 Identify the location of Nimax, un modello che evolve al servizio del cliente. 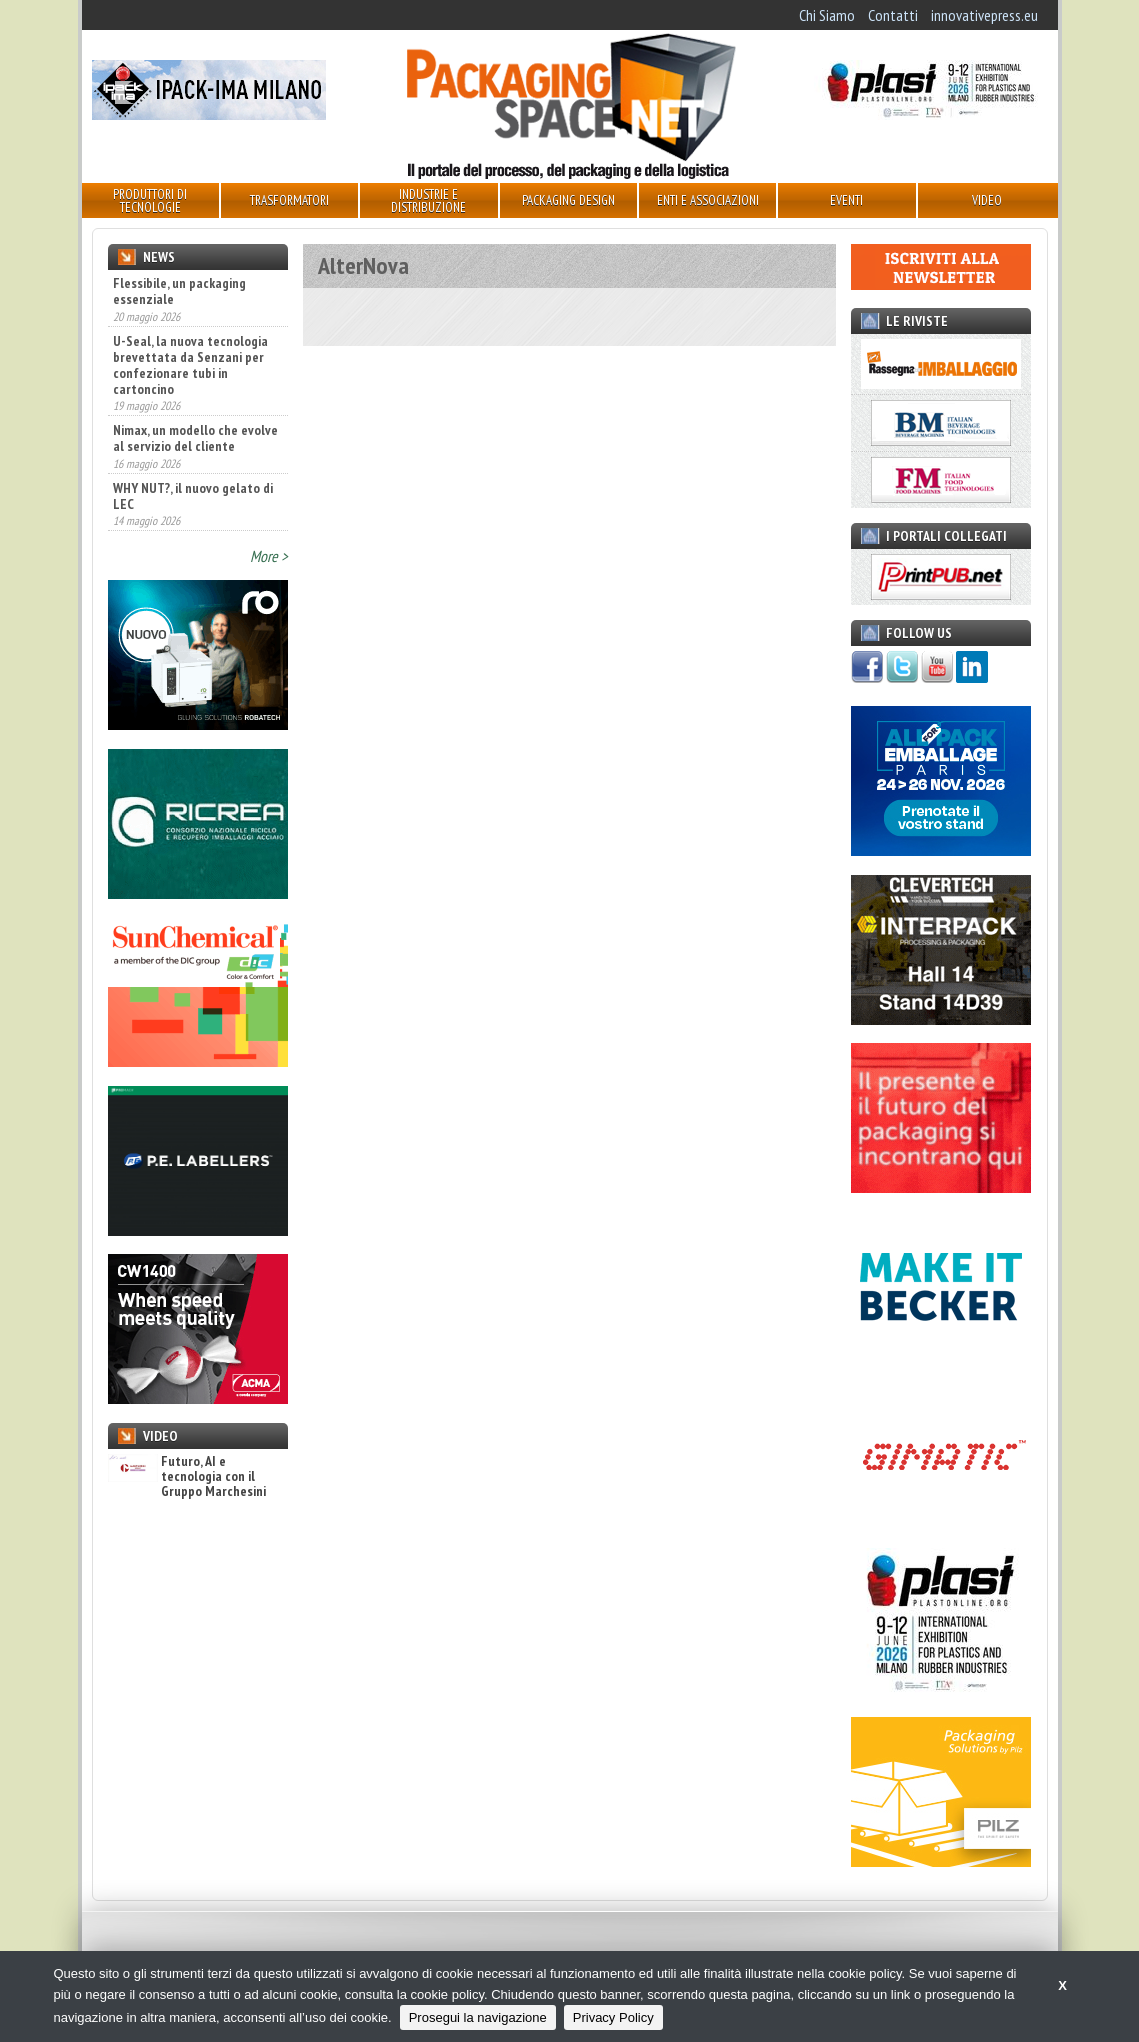
(195, 438).